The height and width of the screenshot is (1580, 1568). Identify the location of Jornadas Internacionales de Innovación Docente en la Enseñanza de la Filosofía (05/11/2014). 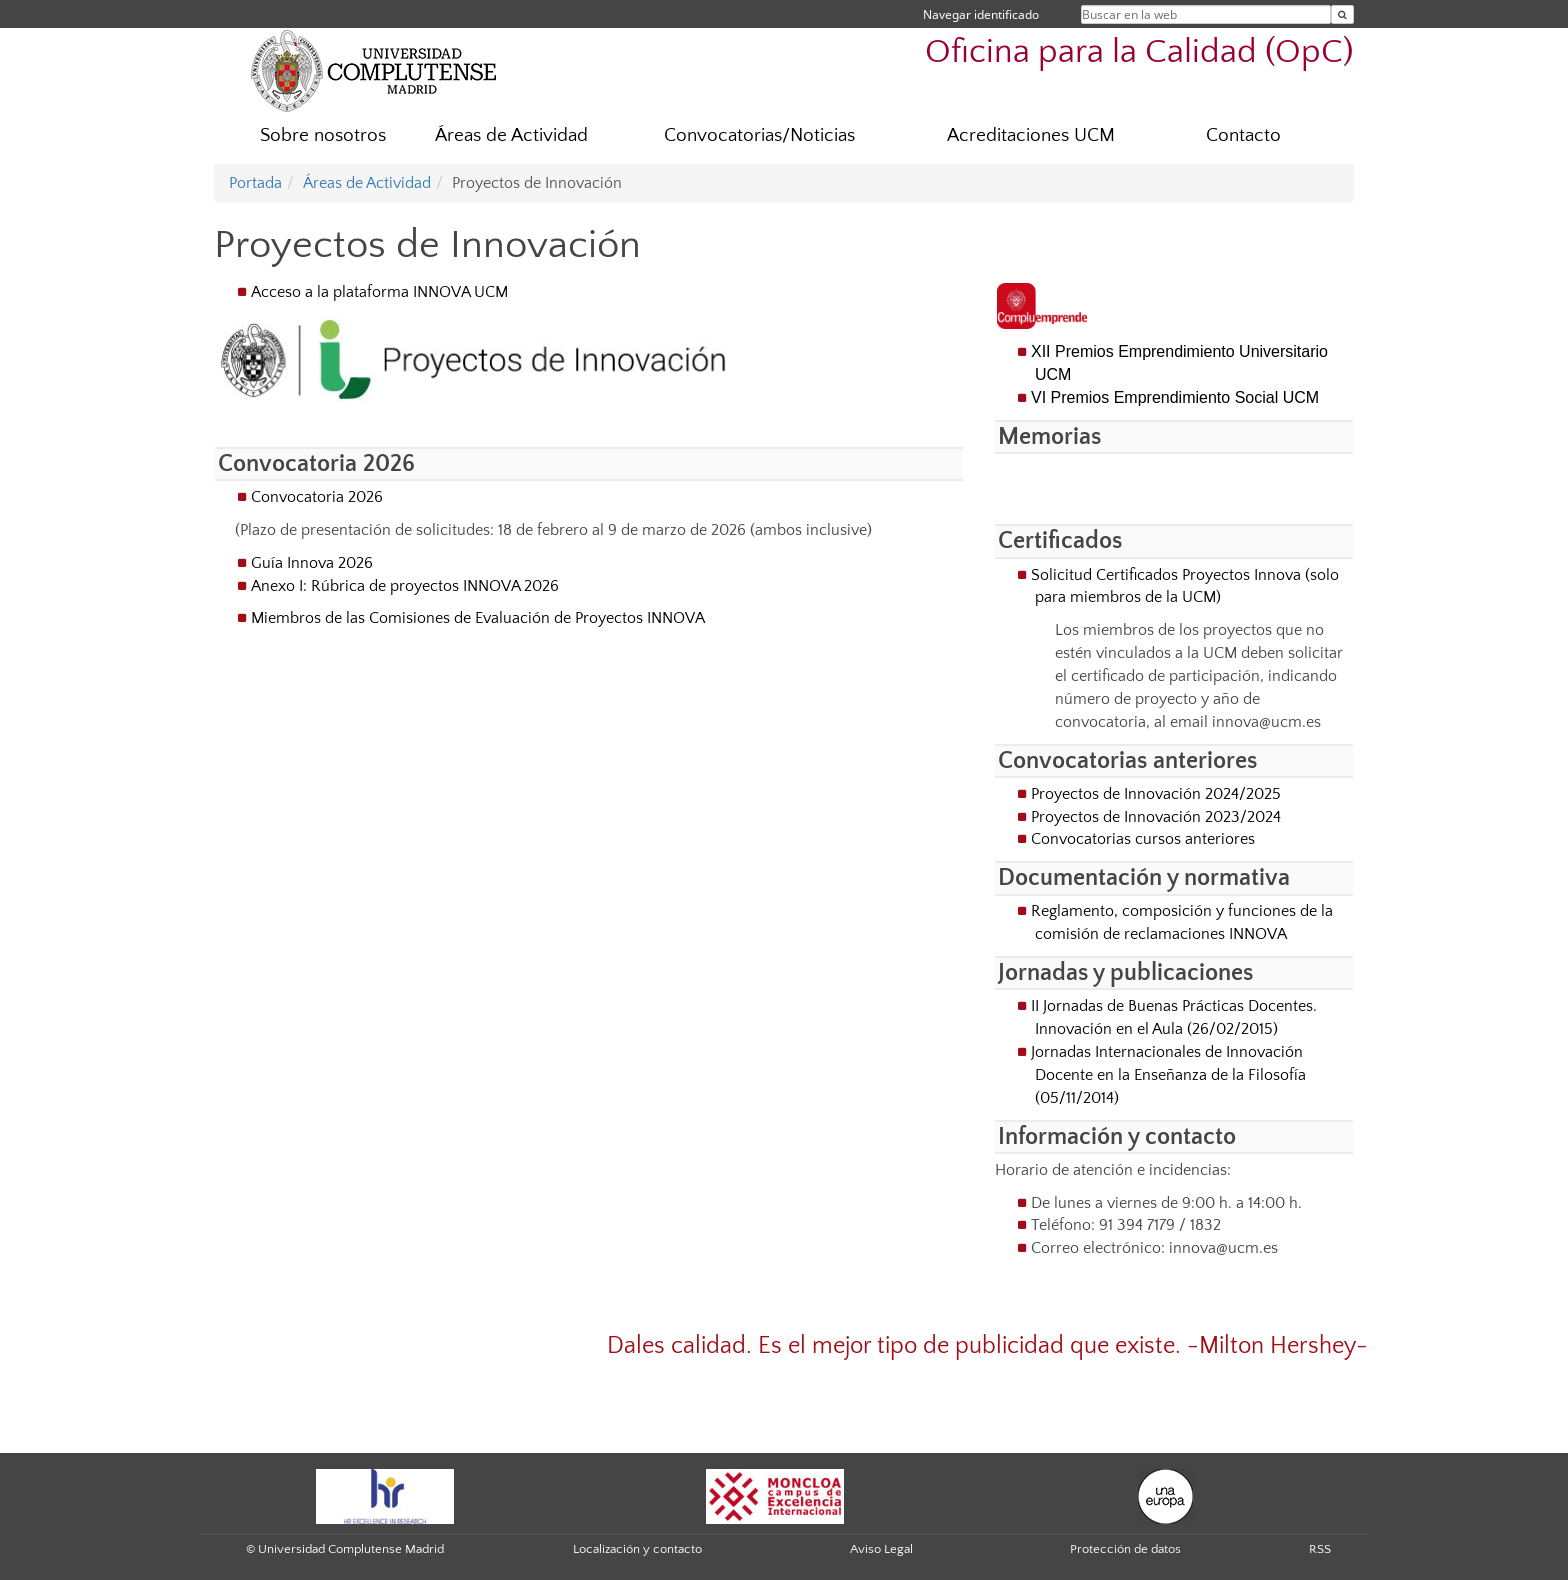
(1168, 1075).